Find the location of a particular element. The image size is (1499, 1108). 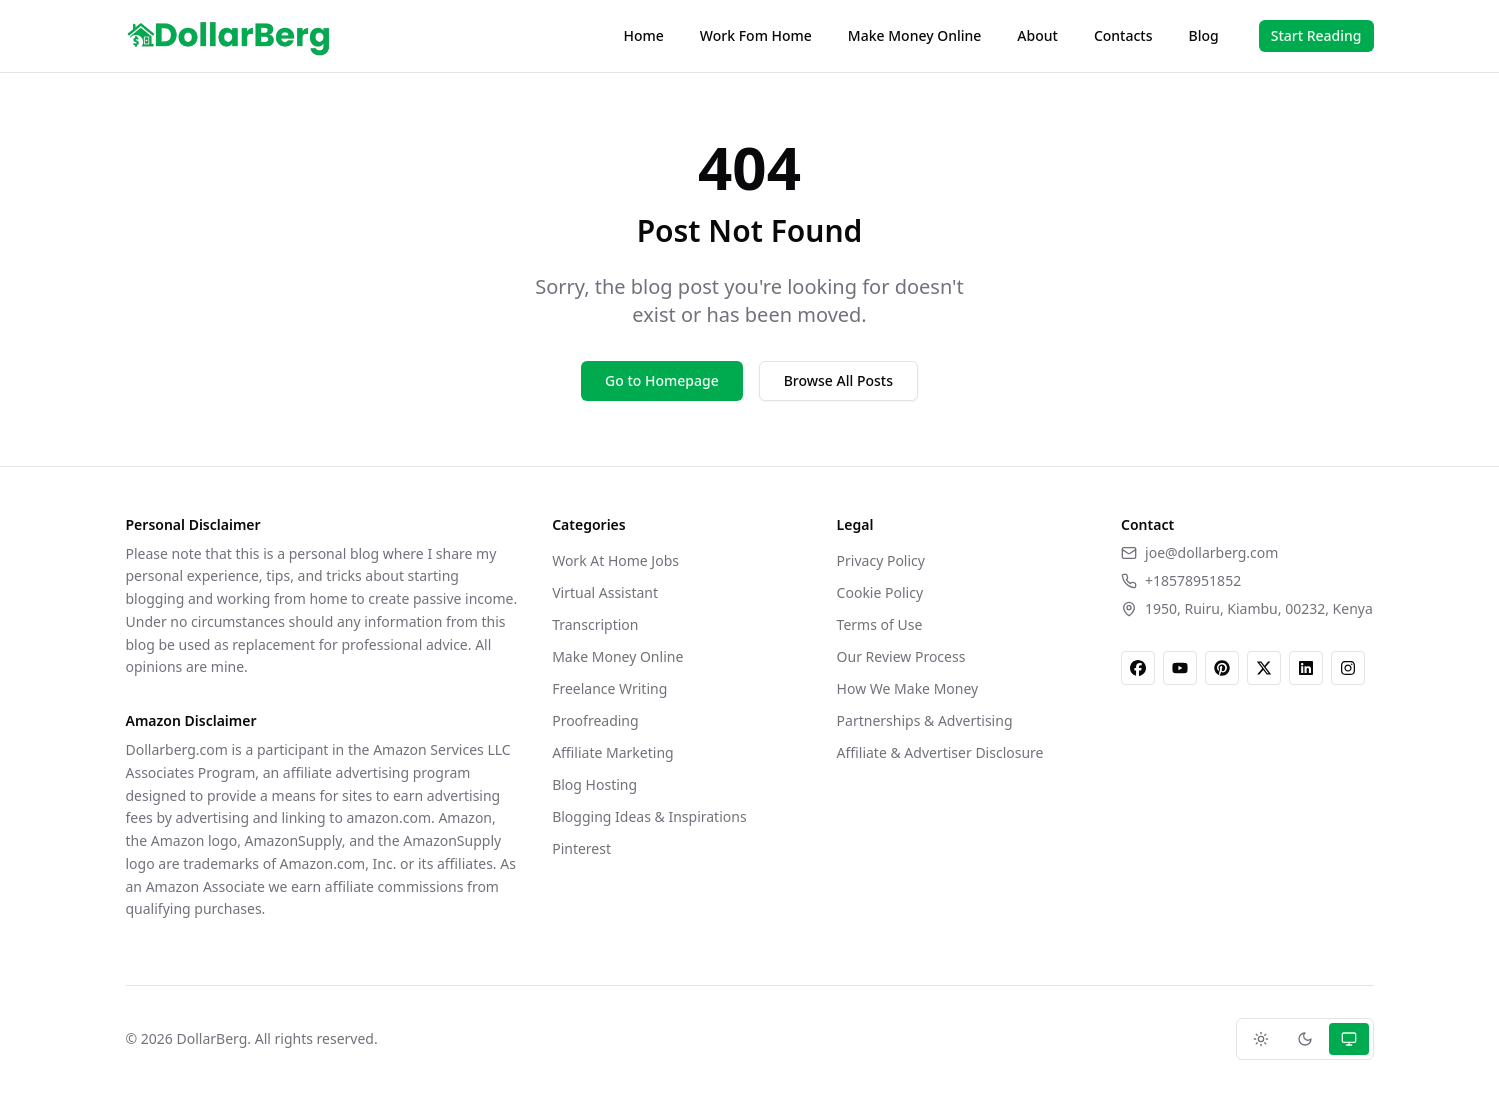

Affiliate Marketing is located at coordinates (613, 752).